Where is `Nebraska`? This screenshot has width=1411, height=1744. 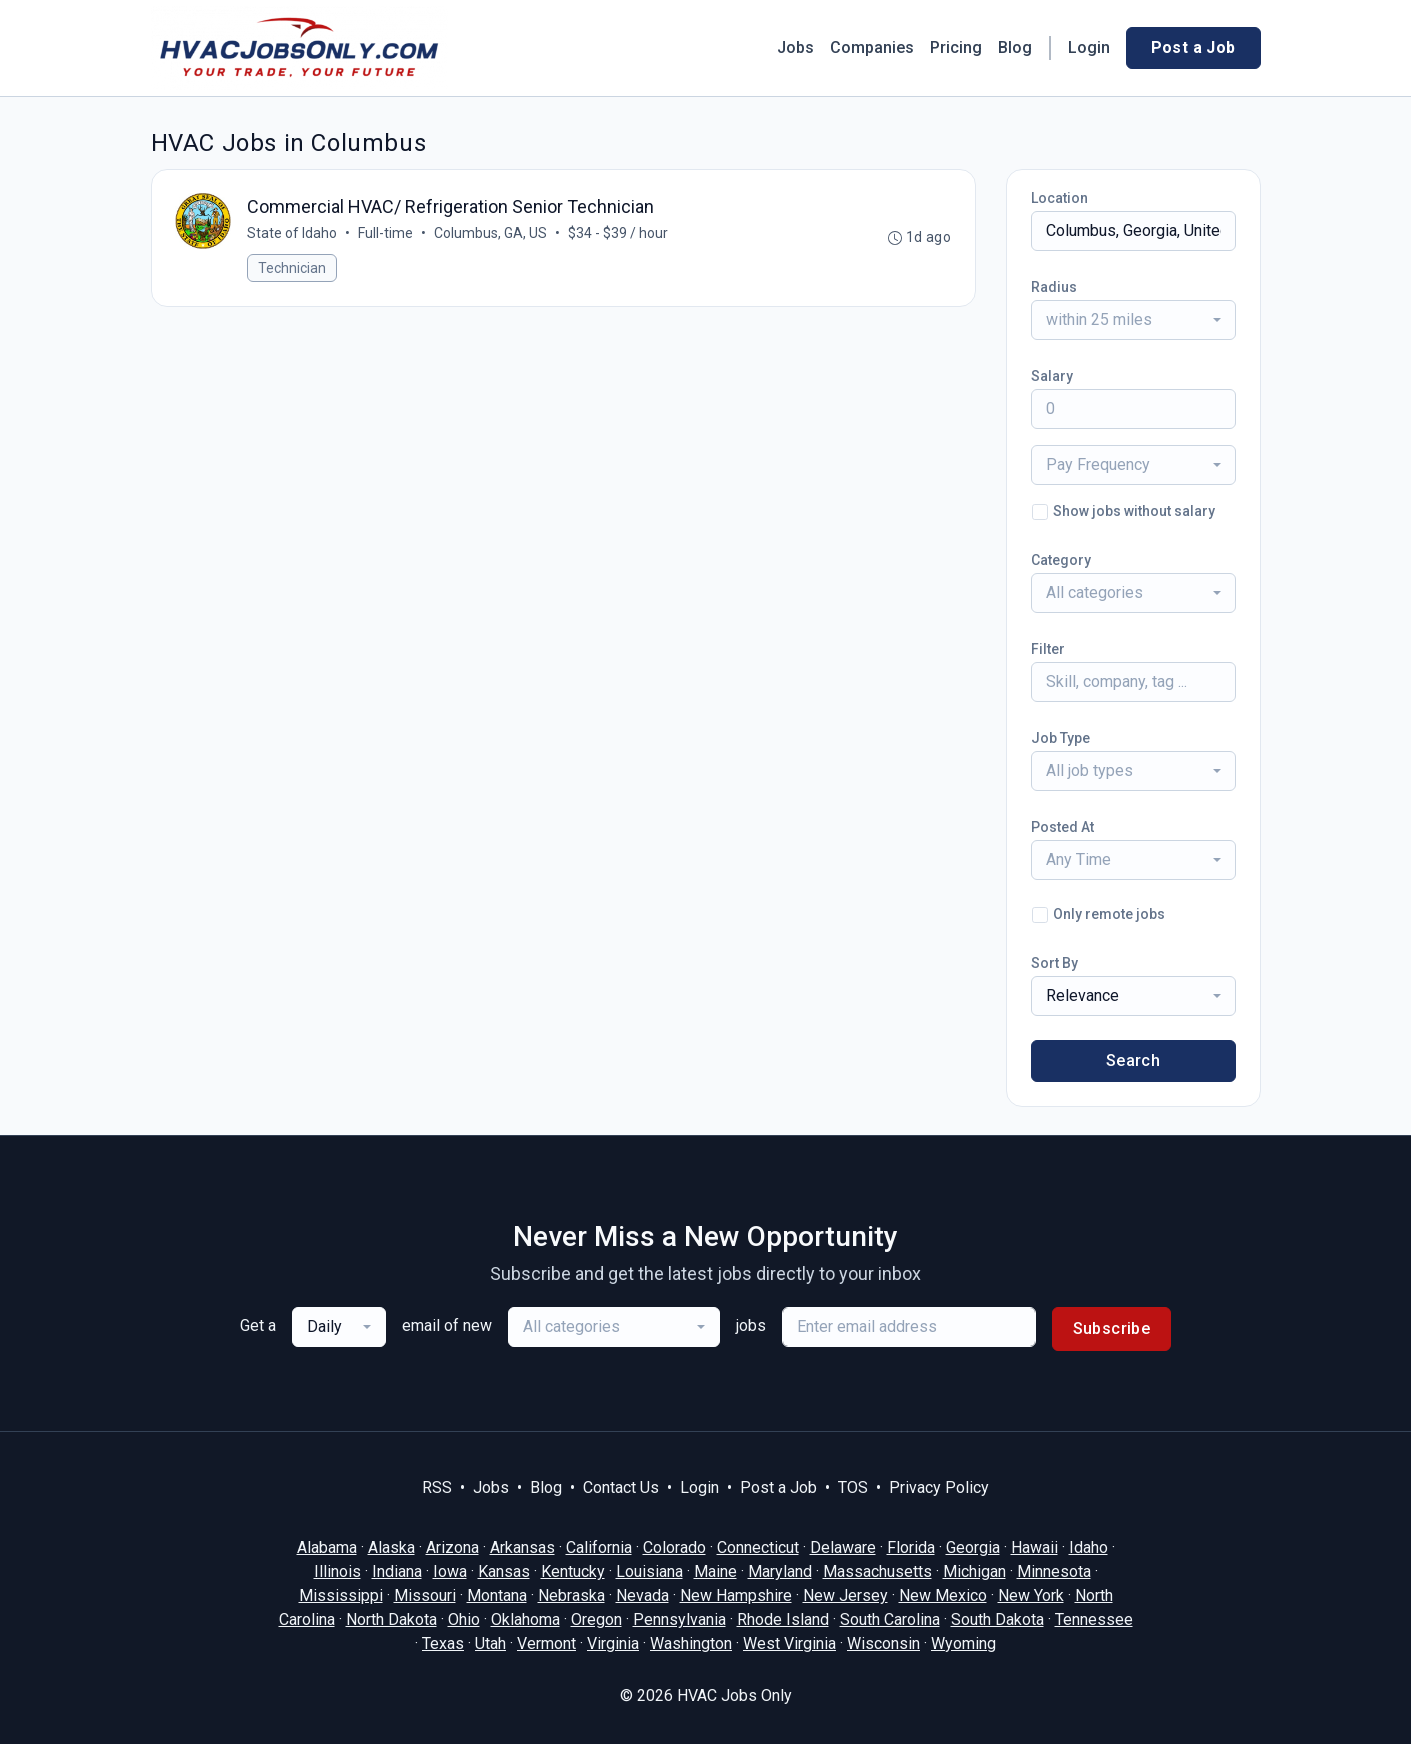
Nebraska is located at coordinates (571, 1595).